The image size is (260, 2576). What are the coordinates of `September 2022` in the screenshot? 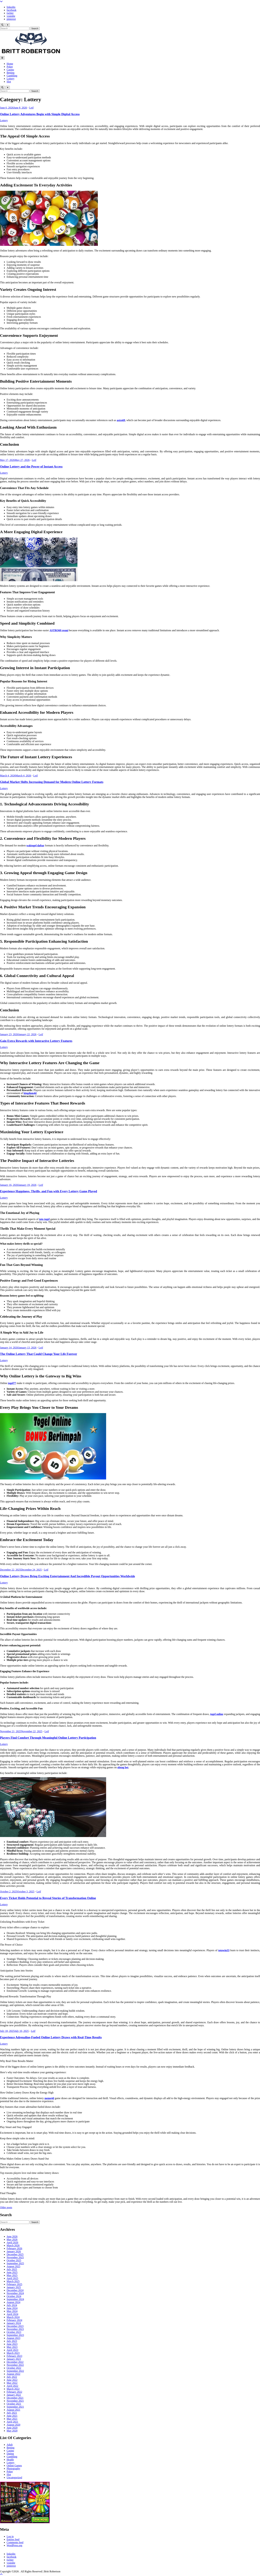 It's located at (15, 2371).